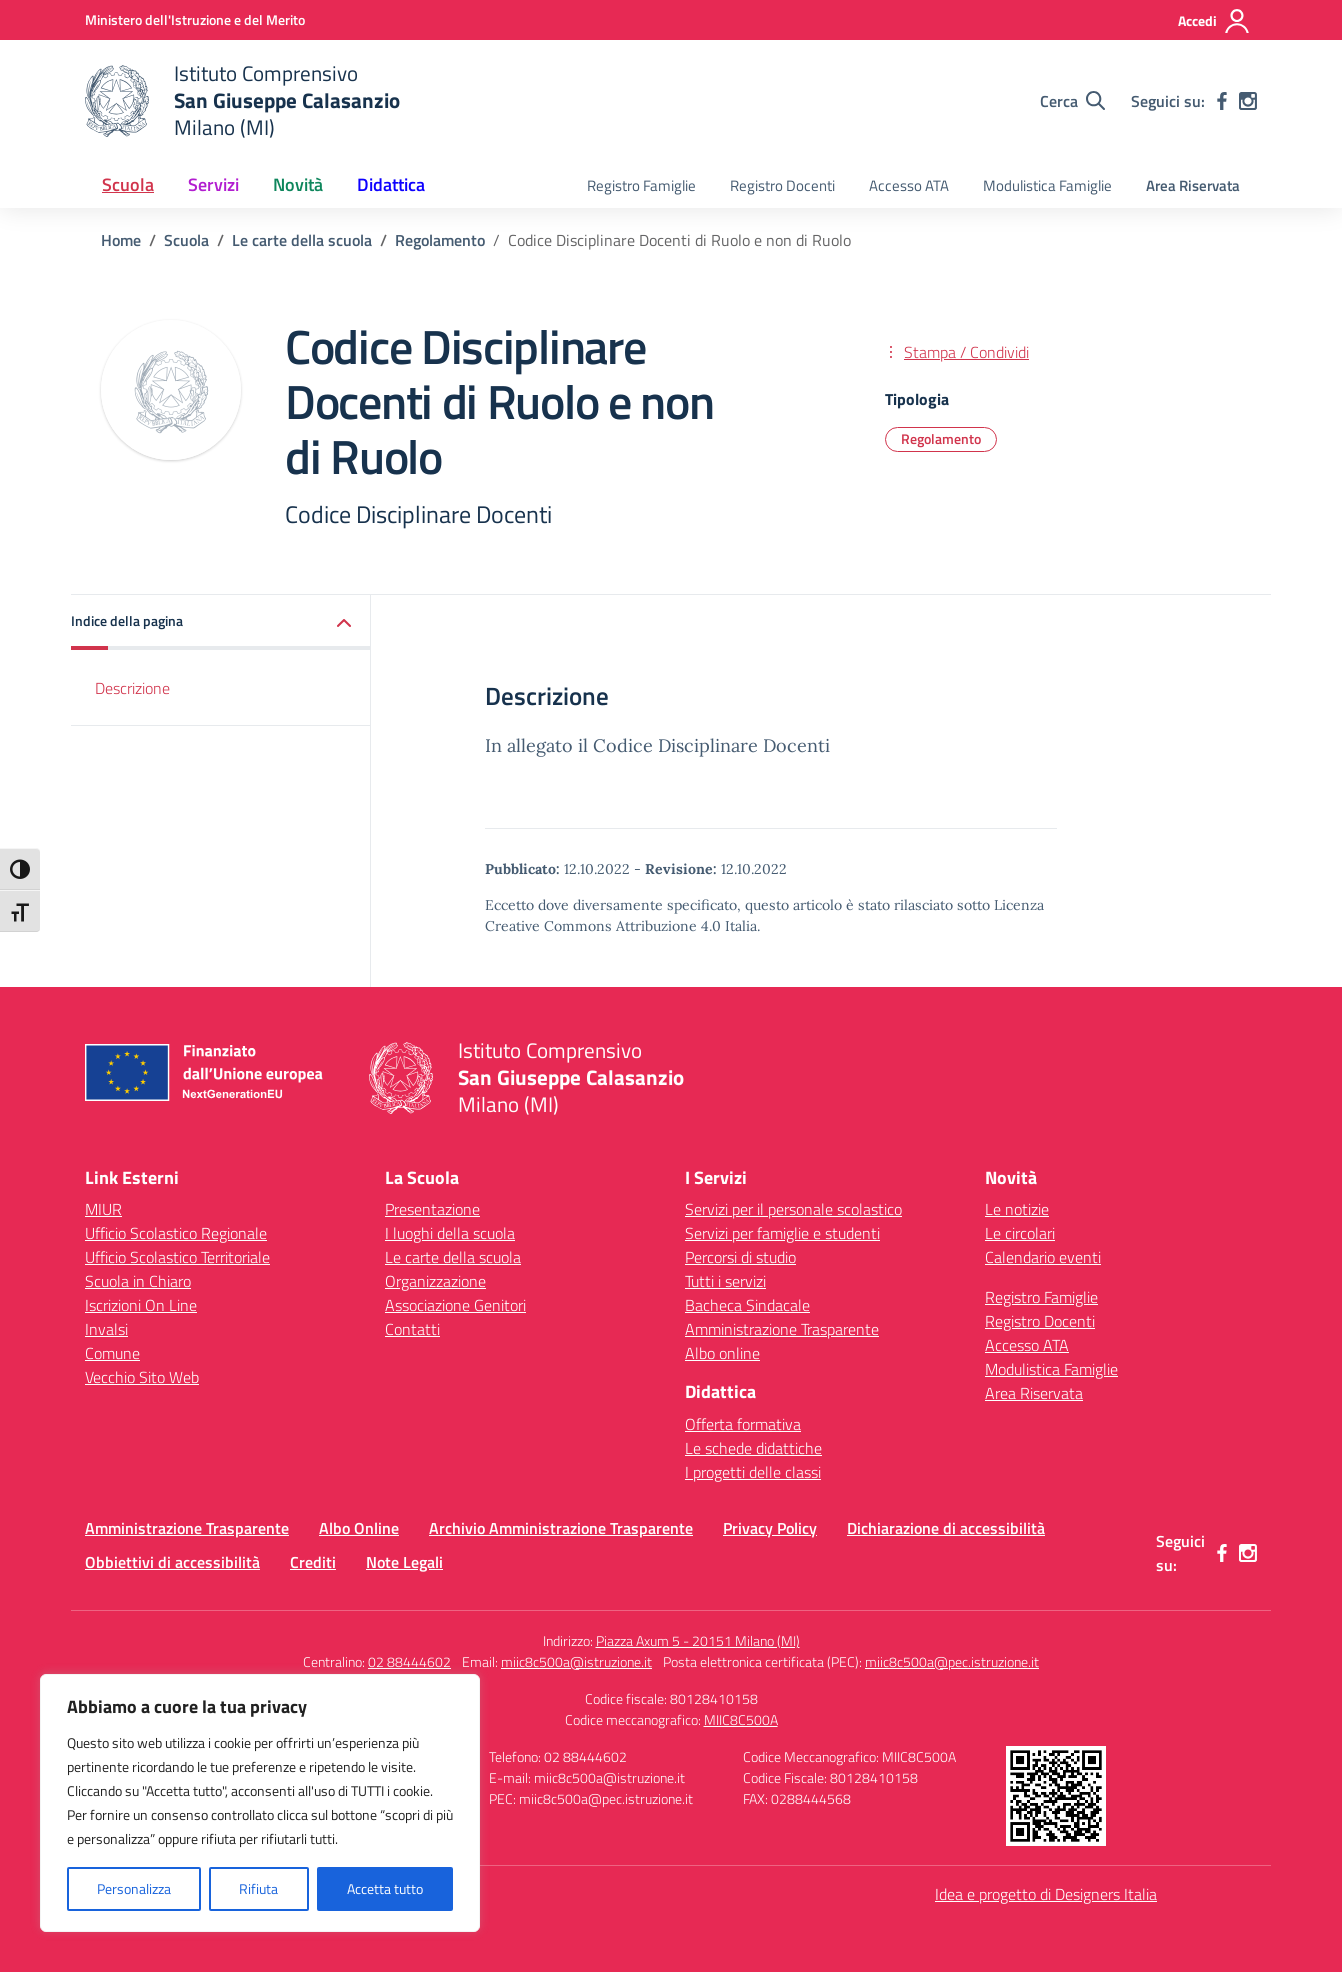 The width and height of the screenshot is (1342, 1972). What do you see at coordinates (741, 1719) in the screenshot?
I see `MIIC8C500A` at bounding box center [741, 1719].